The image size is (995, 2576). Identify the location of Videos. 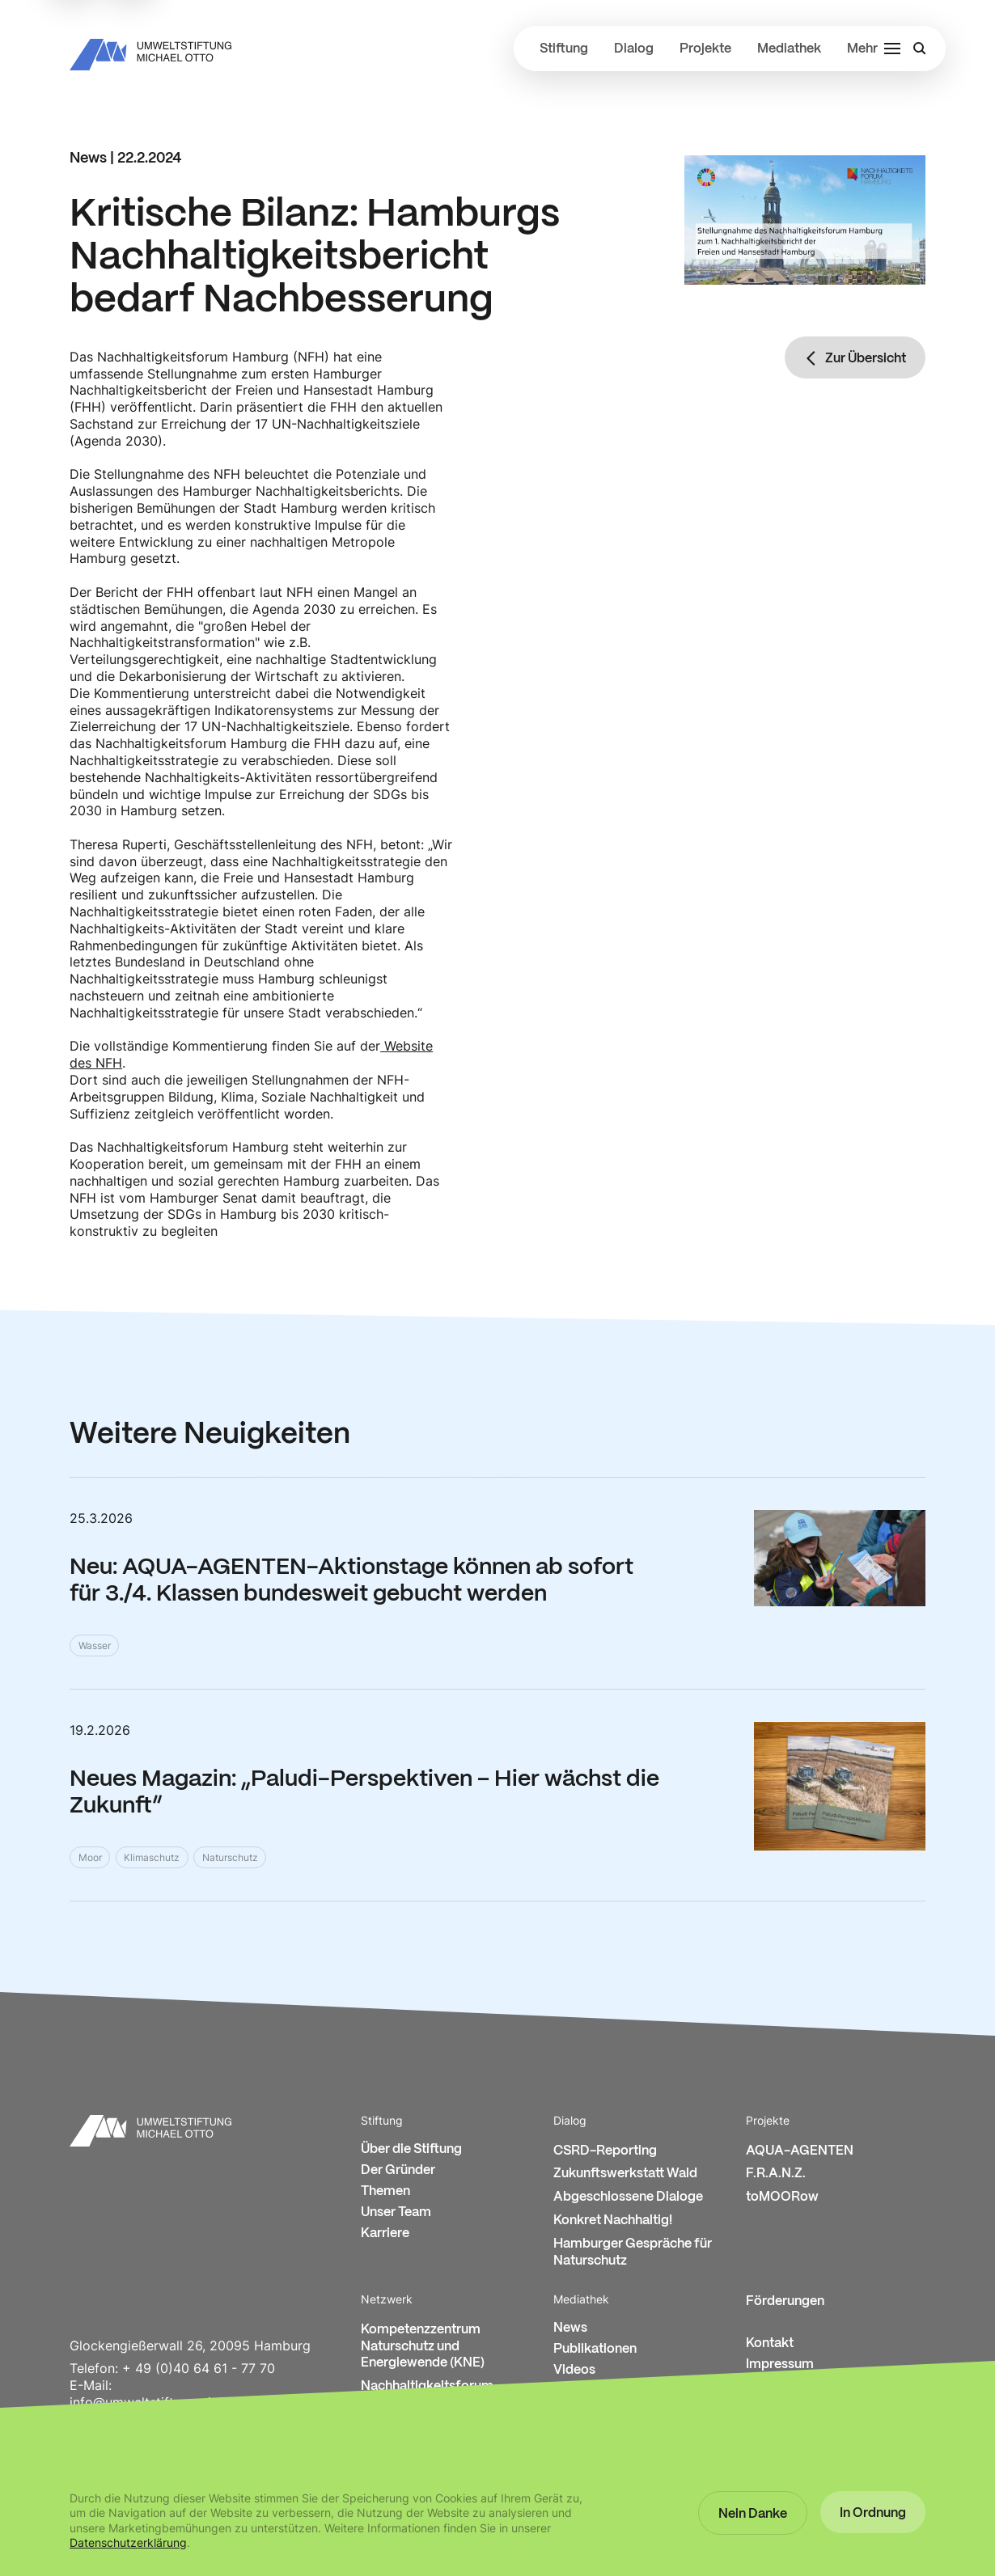
(574, 2370).